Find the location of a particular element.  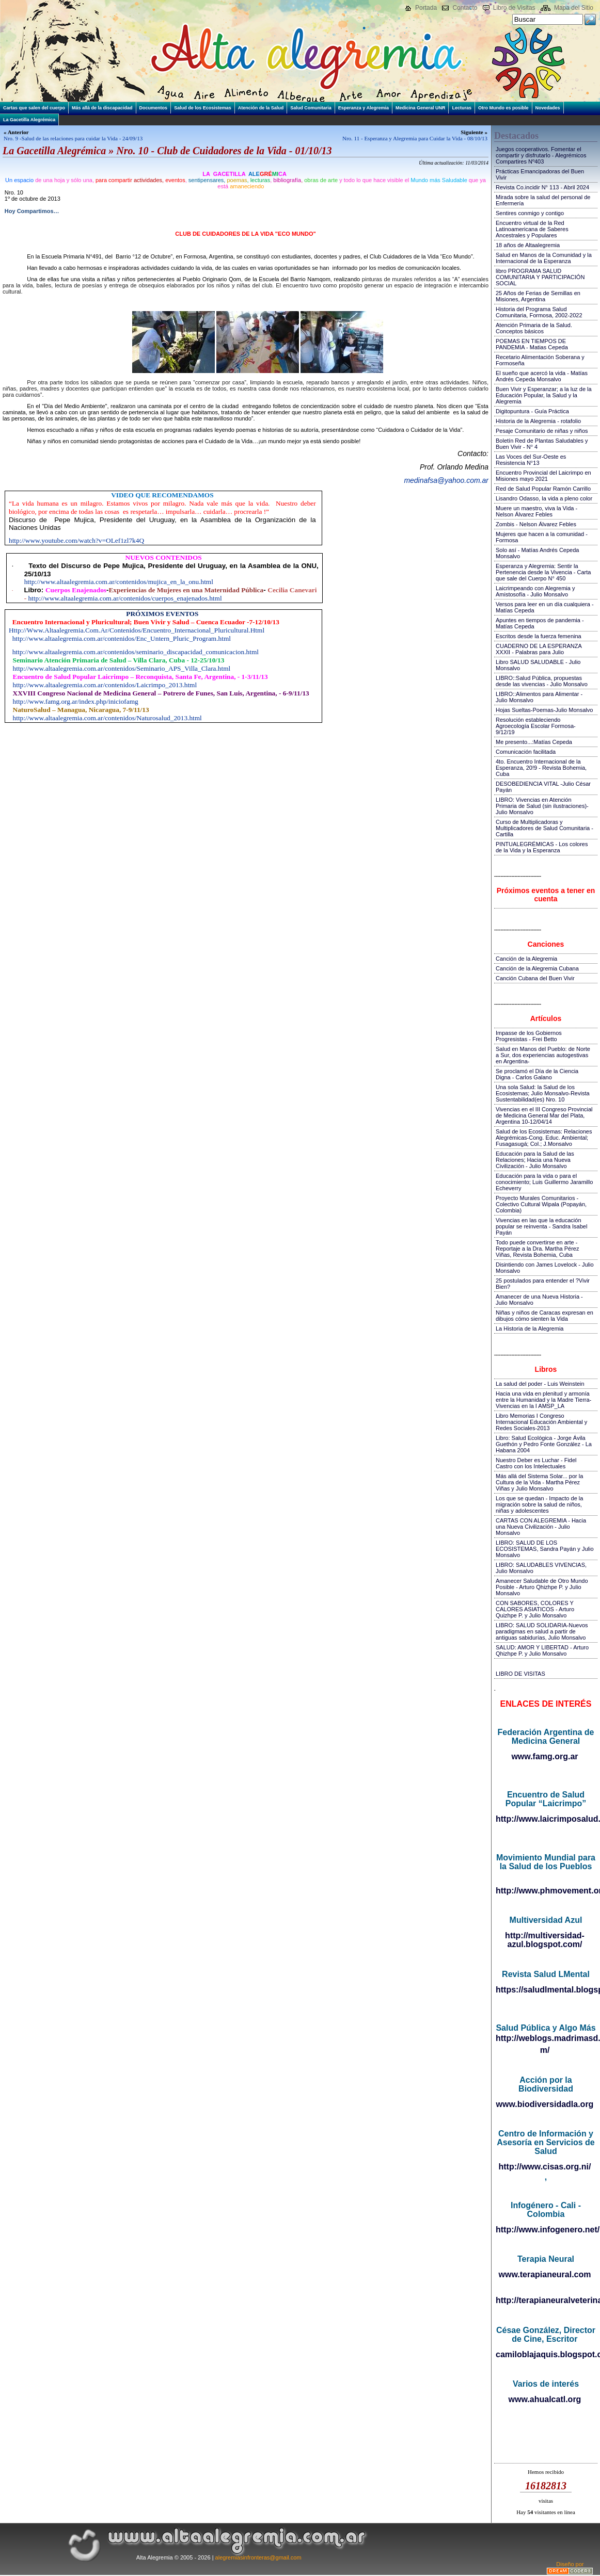

25 postulados para entender el ?Vivir Bien? is located at coordinates (543, 1283).